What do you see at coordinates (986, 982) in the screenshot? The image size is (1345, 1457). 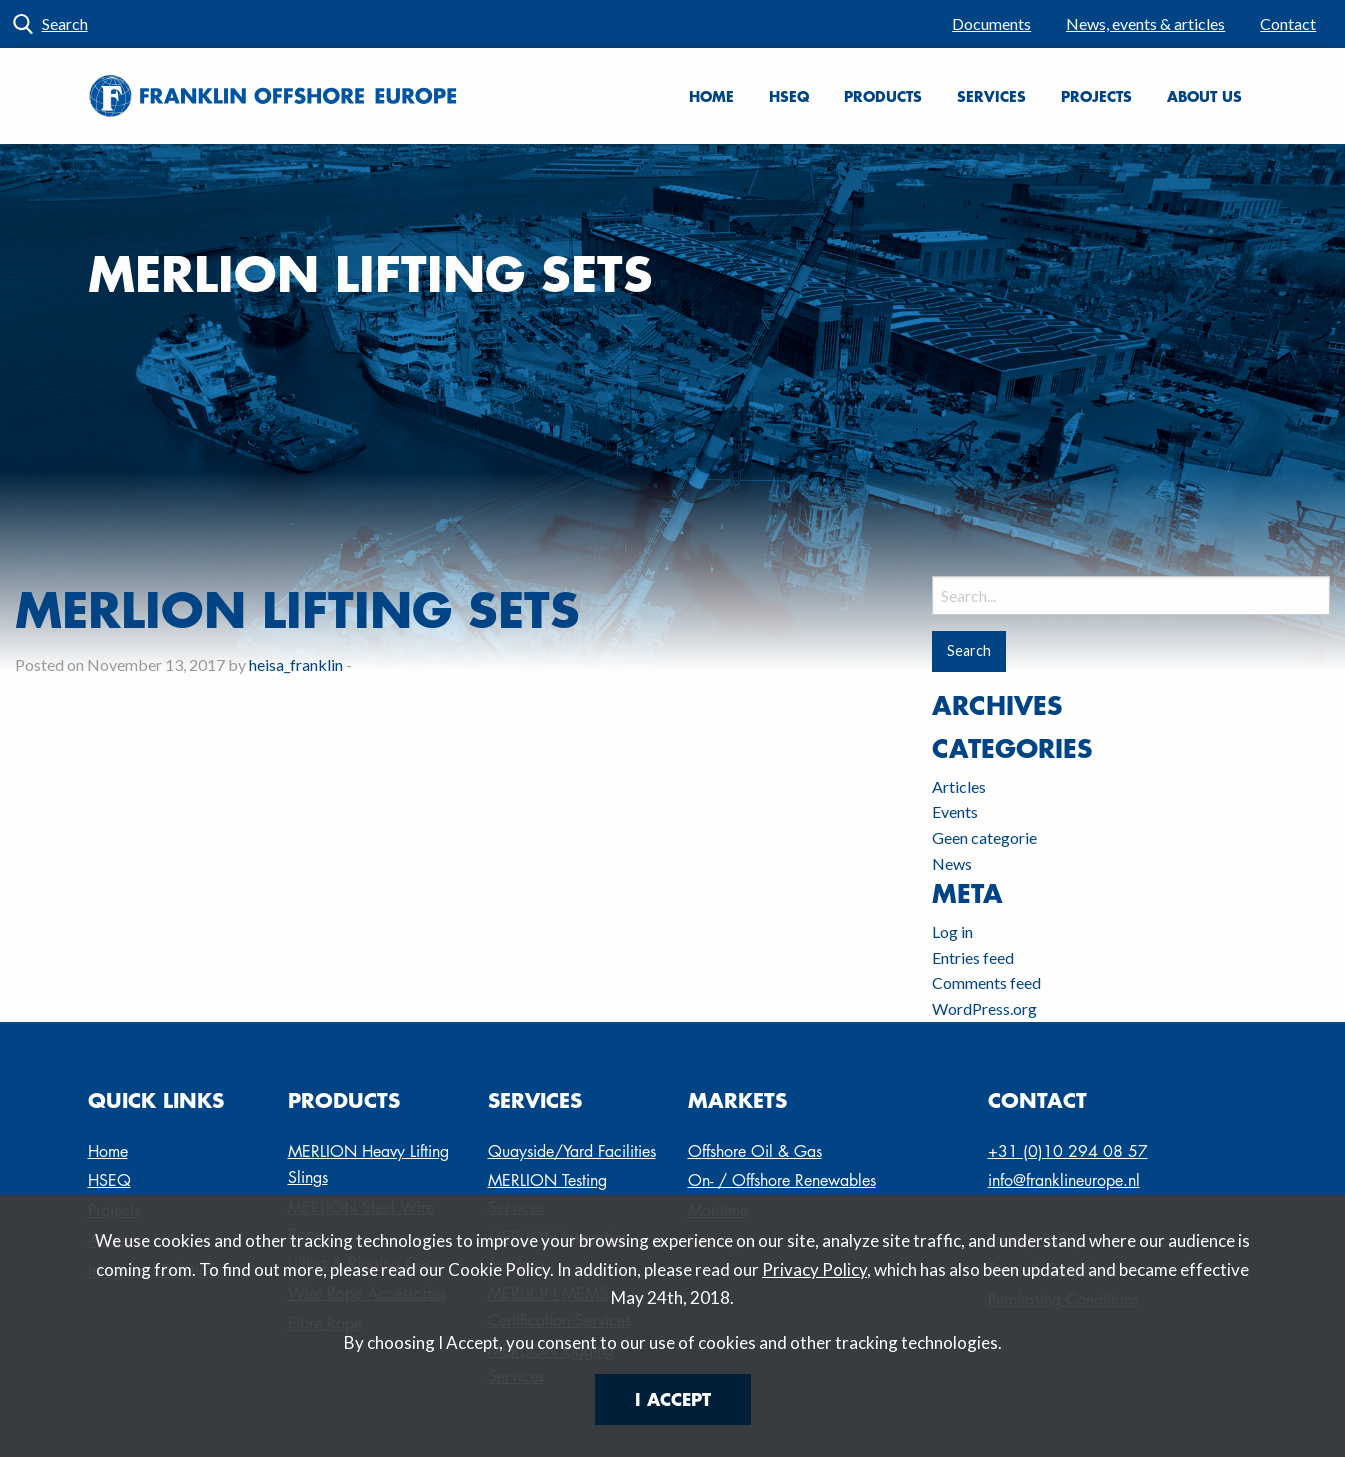 I see `Comments feed` at bounding box center [986, 982].